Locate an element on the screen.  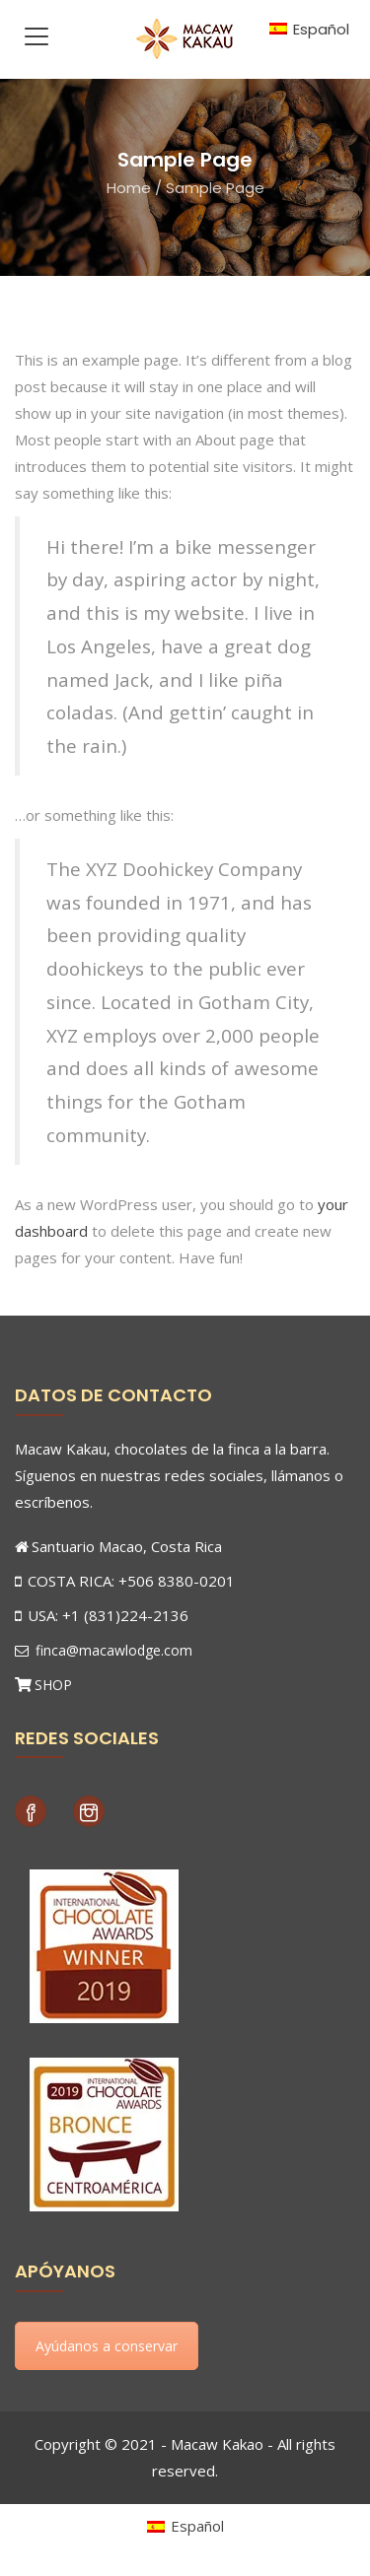
Home is located at coordinates (129, 187).